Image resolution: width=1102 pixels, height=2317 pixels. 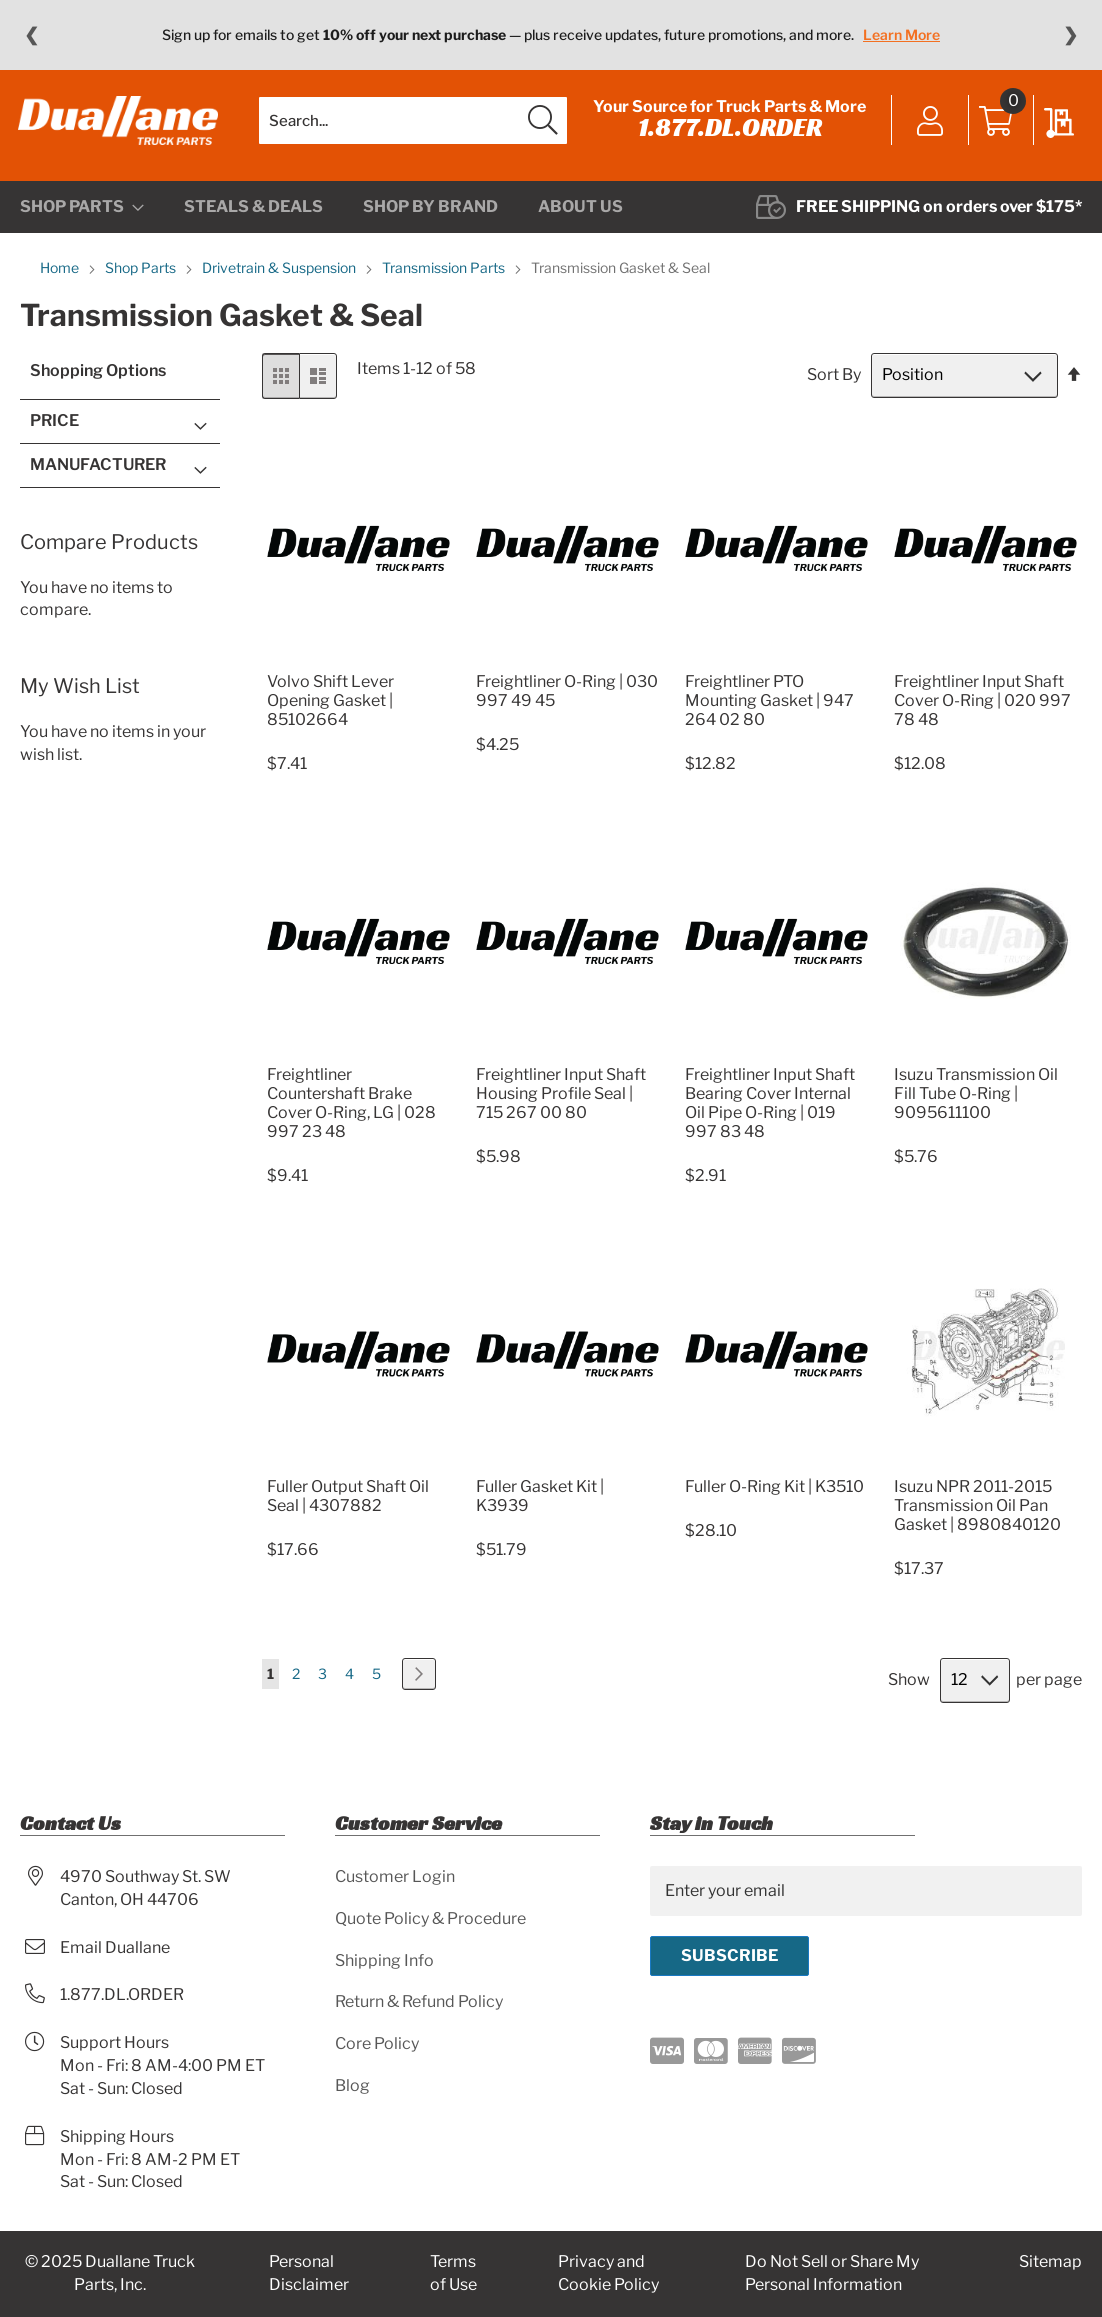 I want to click on Volvo Shift Lever Opening Gasket | 85102664, so click(x=330, y=708).